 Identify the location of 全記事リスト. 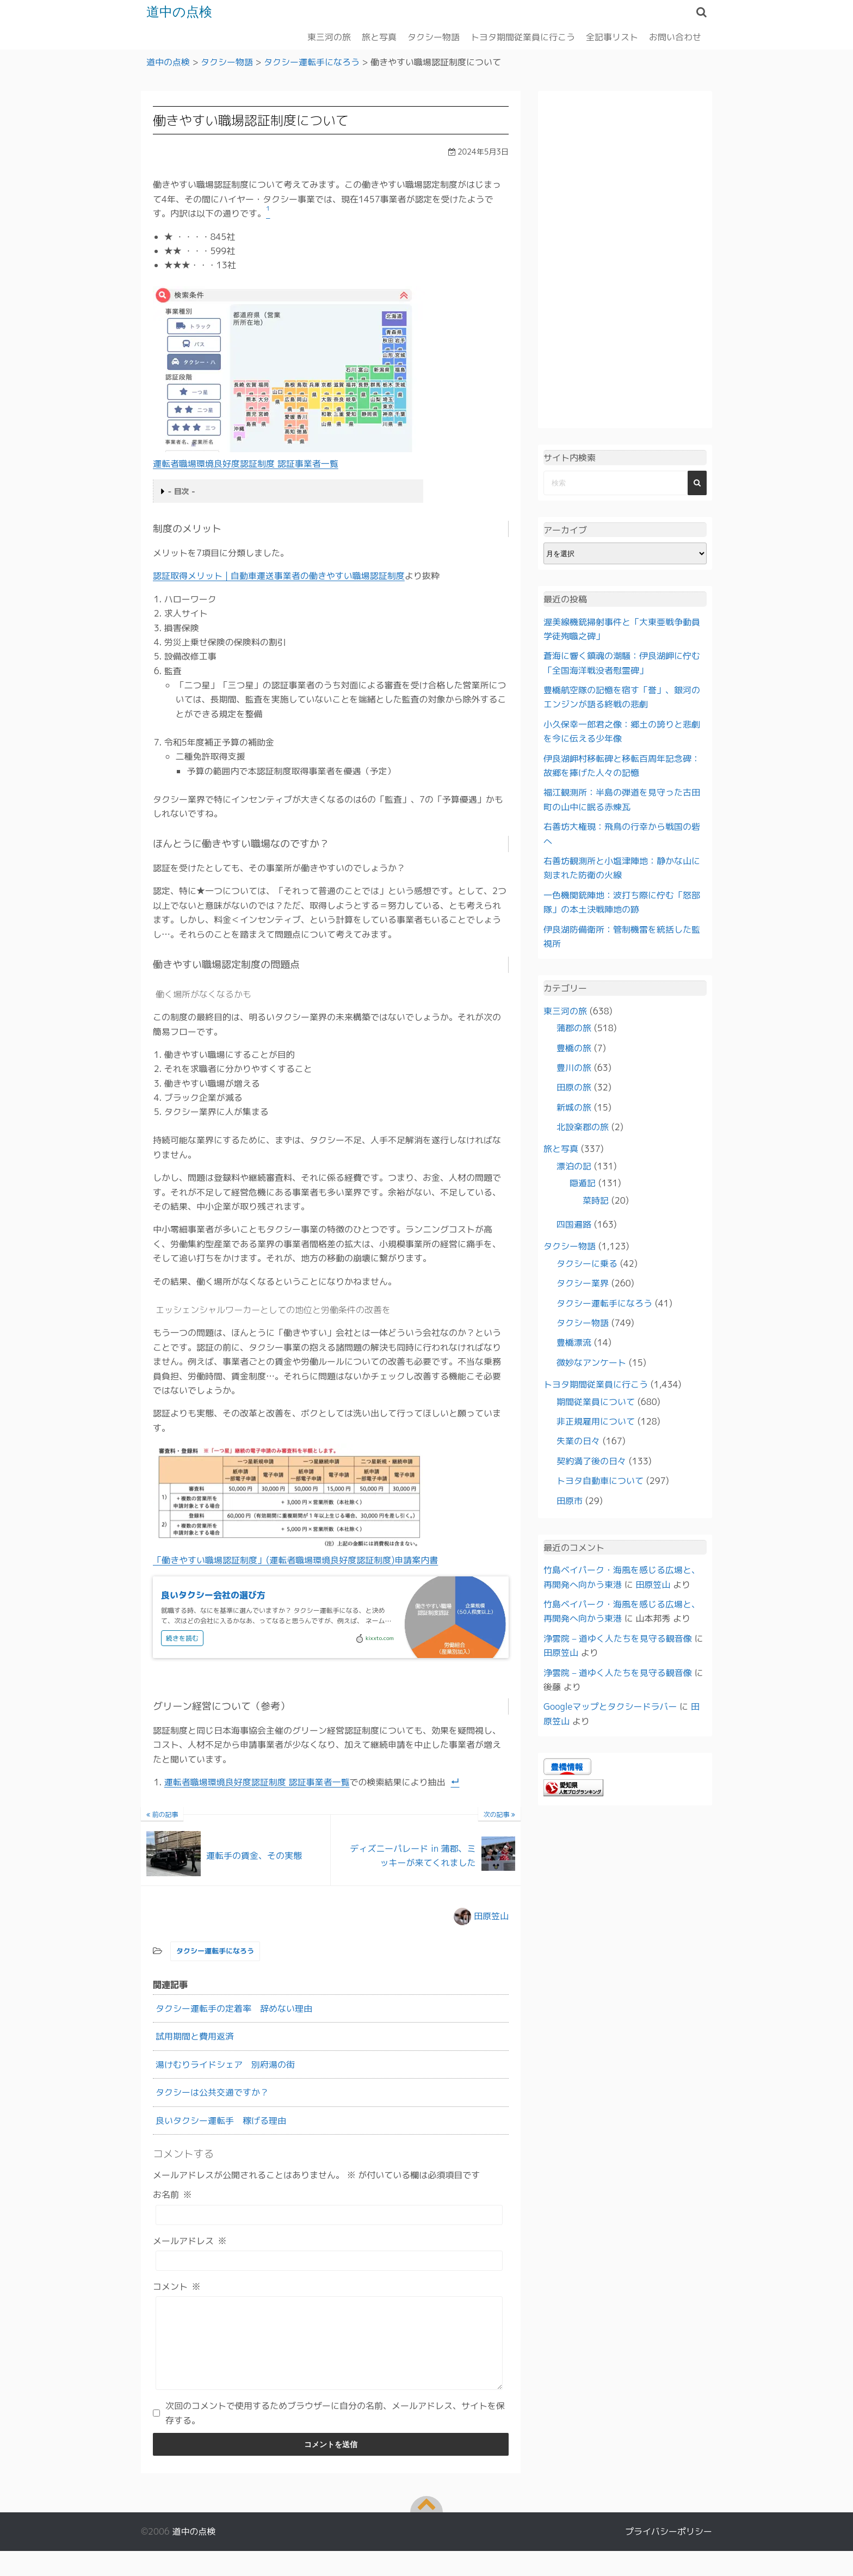
(612, 36).